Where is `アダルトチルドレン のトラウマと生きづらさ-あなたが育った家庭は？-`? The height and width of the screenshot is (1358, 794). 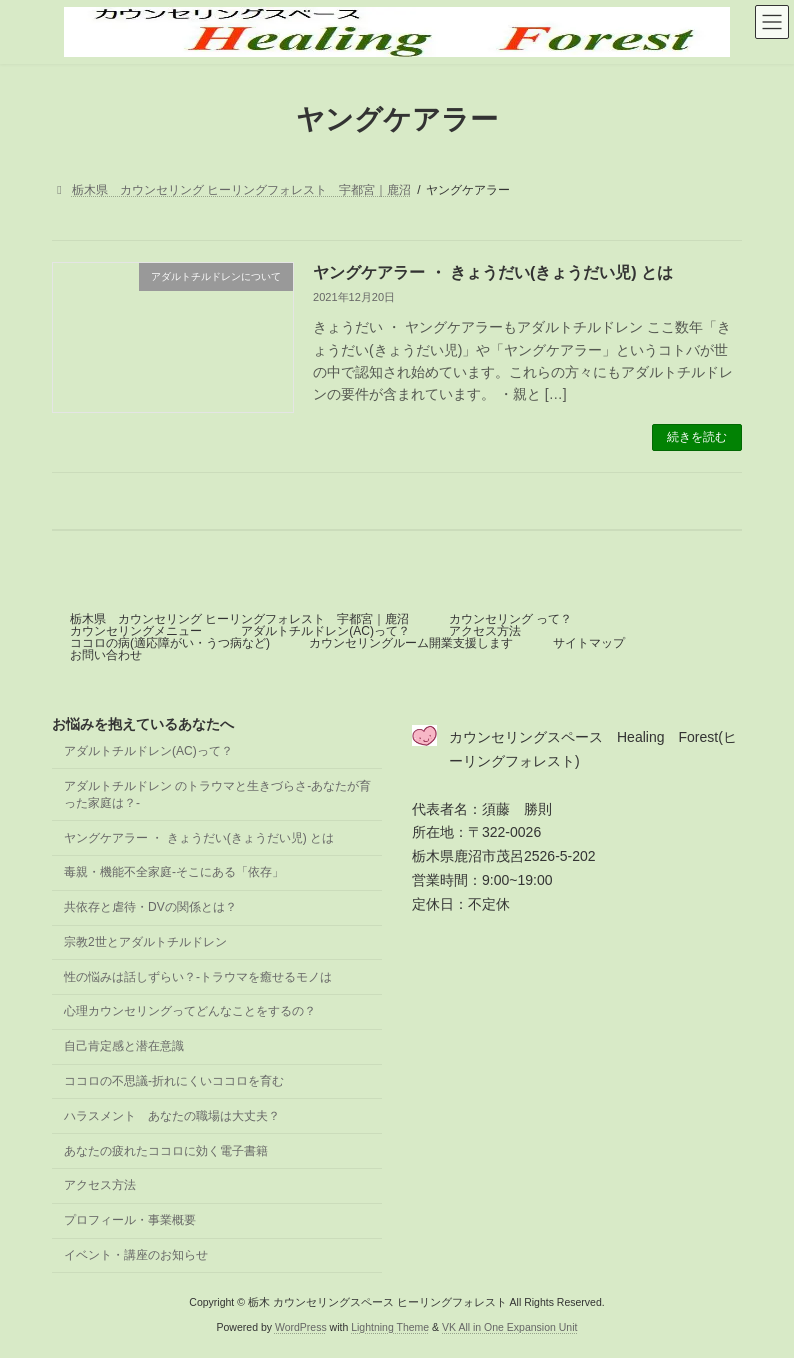
アダルトチルドレン のトラウマと生きづらさ-あなたが育った家庭は？- is located at coordinates (217, 794).